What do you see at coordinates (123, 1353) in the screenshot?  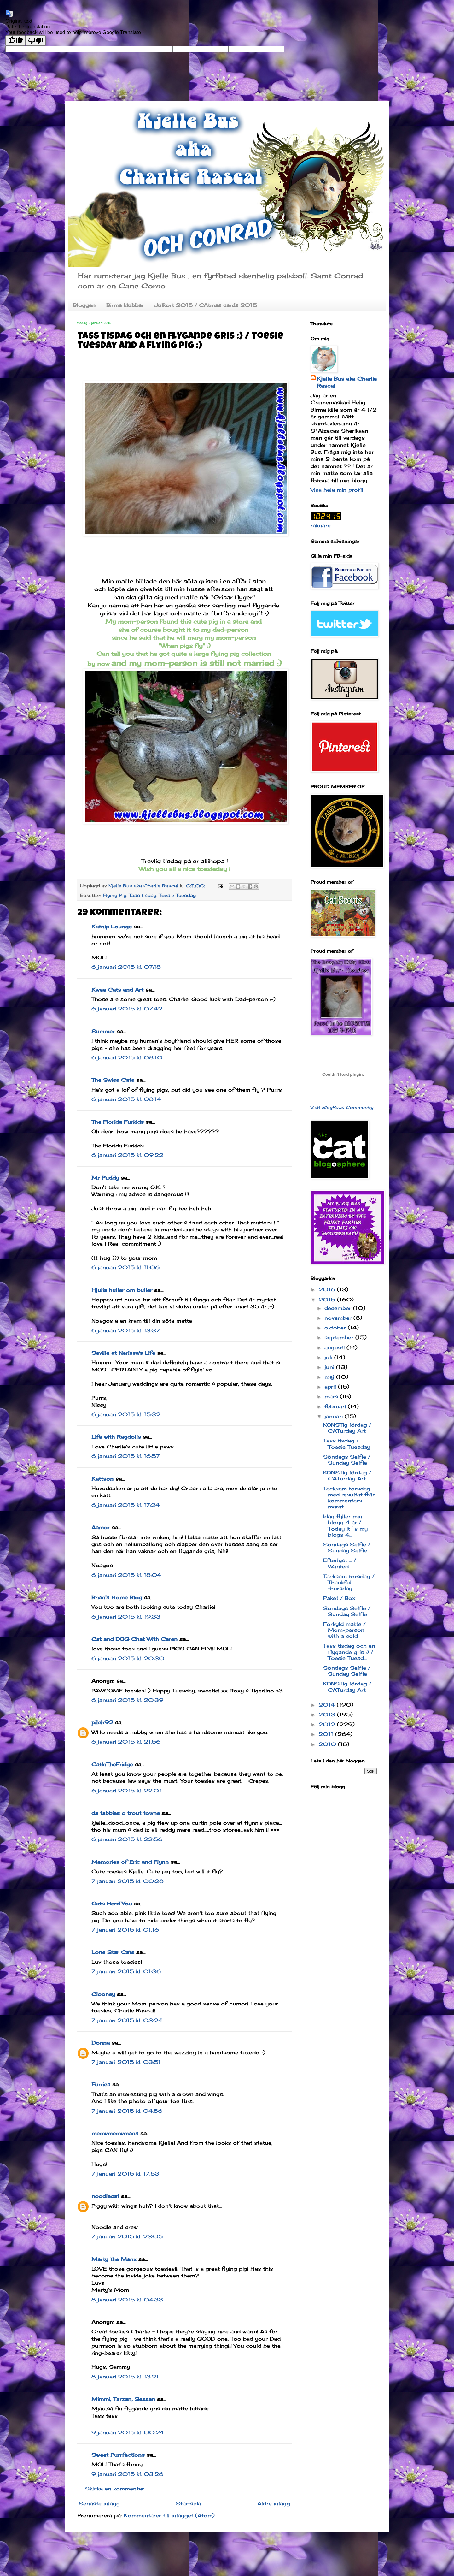 I see `Seville at Nerissa's Life` at bounding box center [123, 1353].